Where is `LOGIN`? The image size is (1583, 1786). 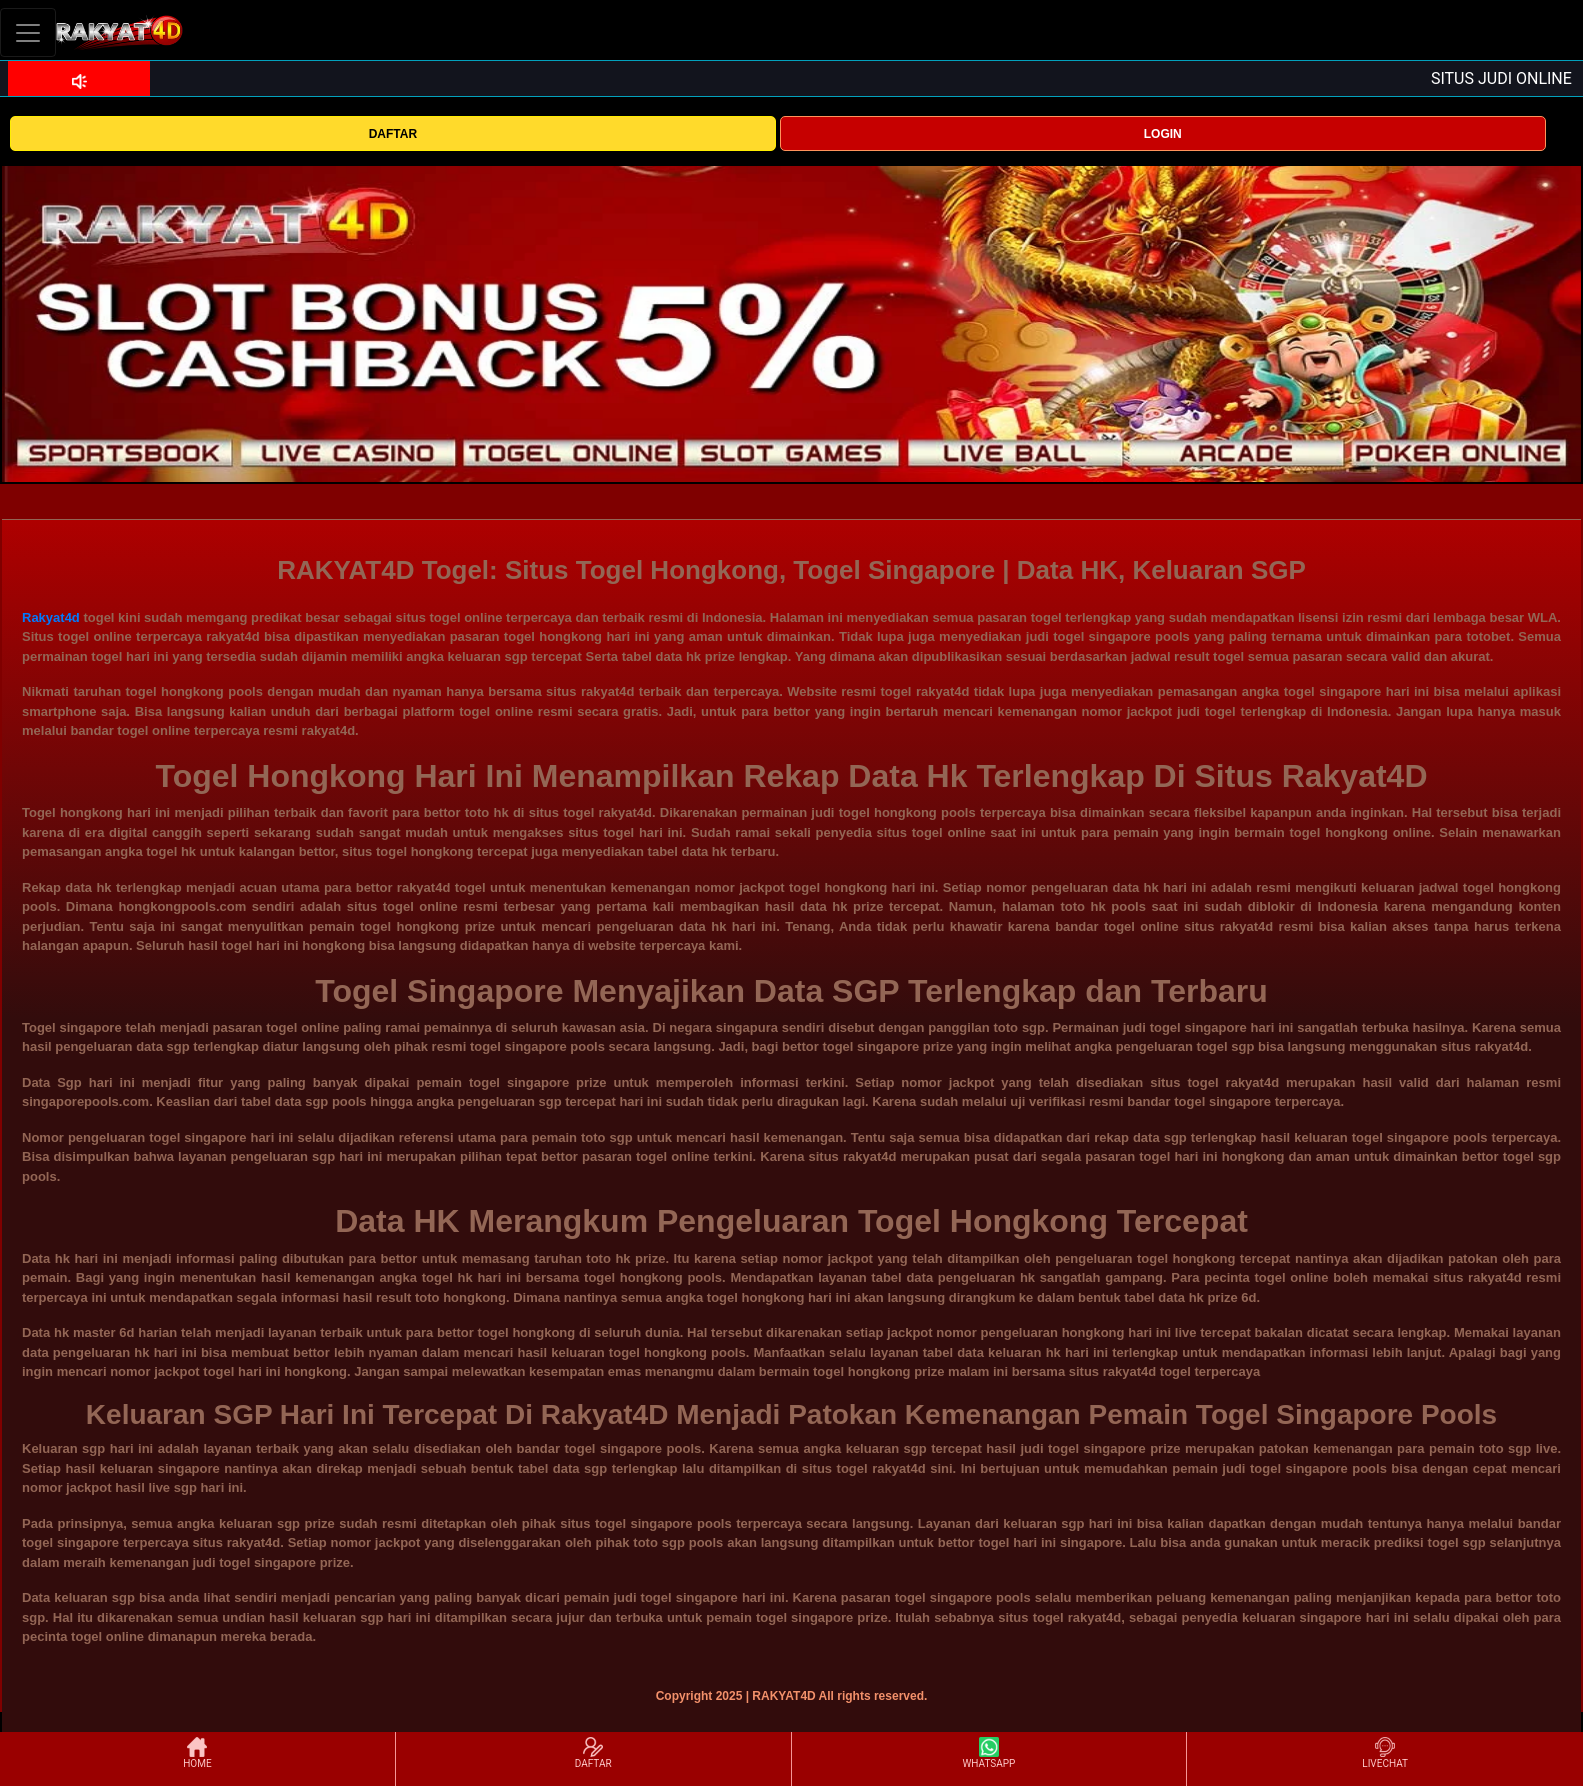 LOGIN is located at coordinates (1163, 134).